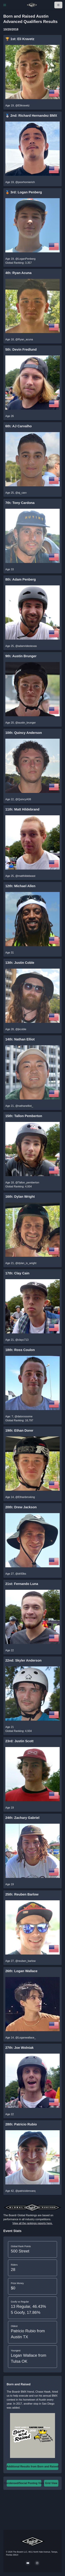 This screenshot has width=65, height=2576. I want to click on Additional Results from Born and Raised, so click(32, 2466).